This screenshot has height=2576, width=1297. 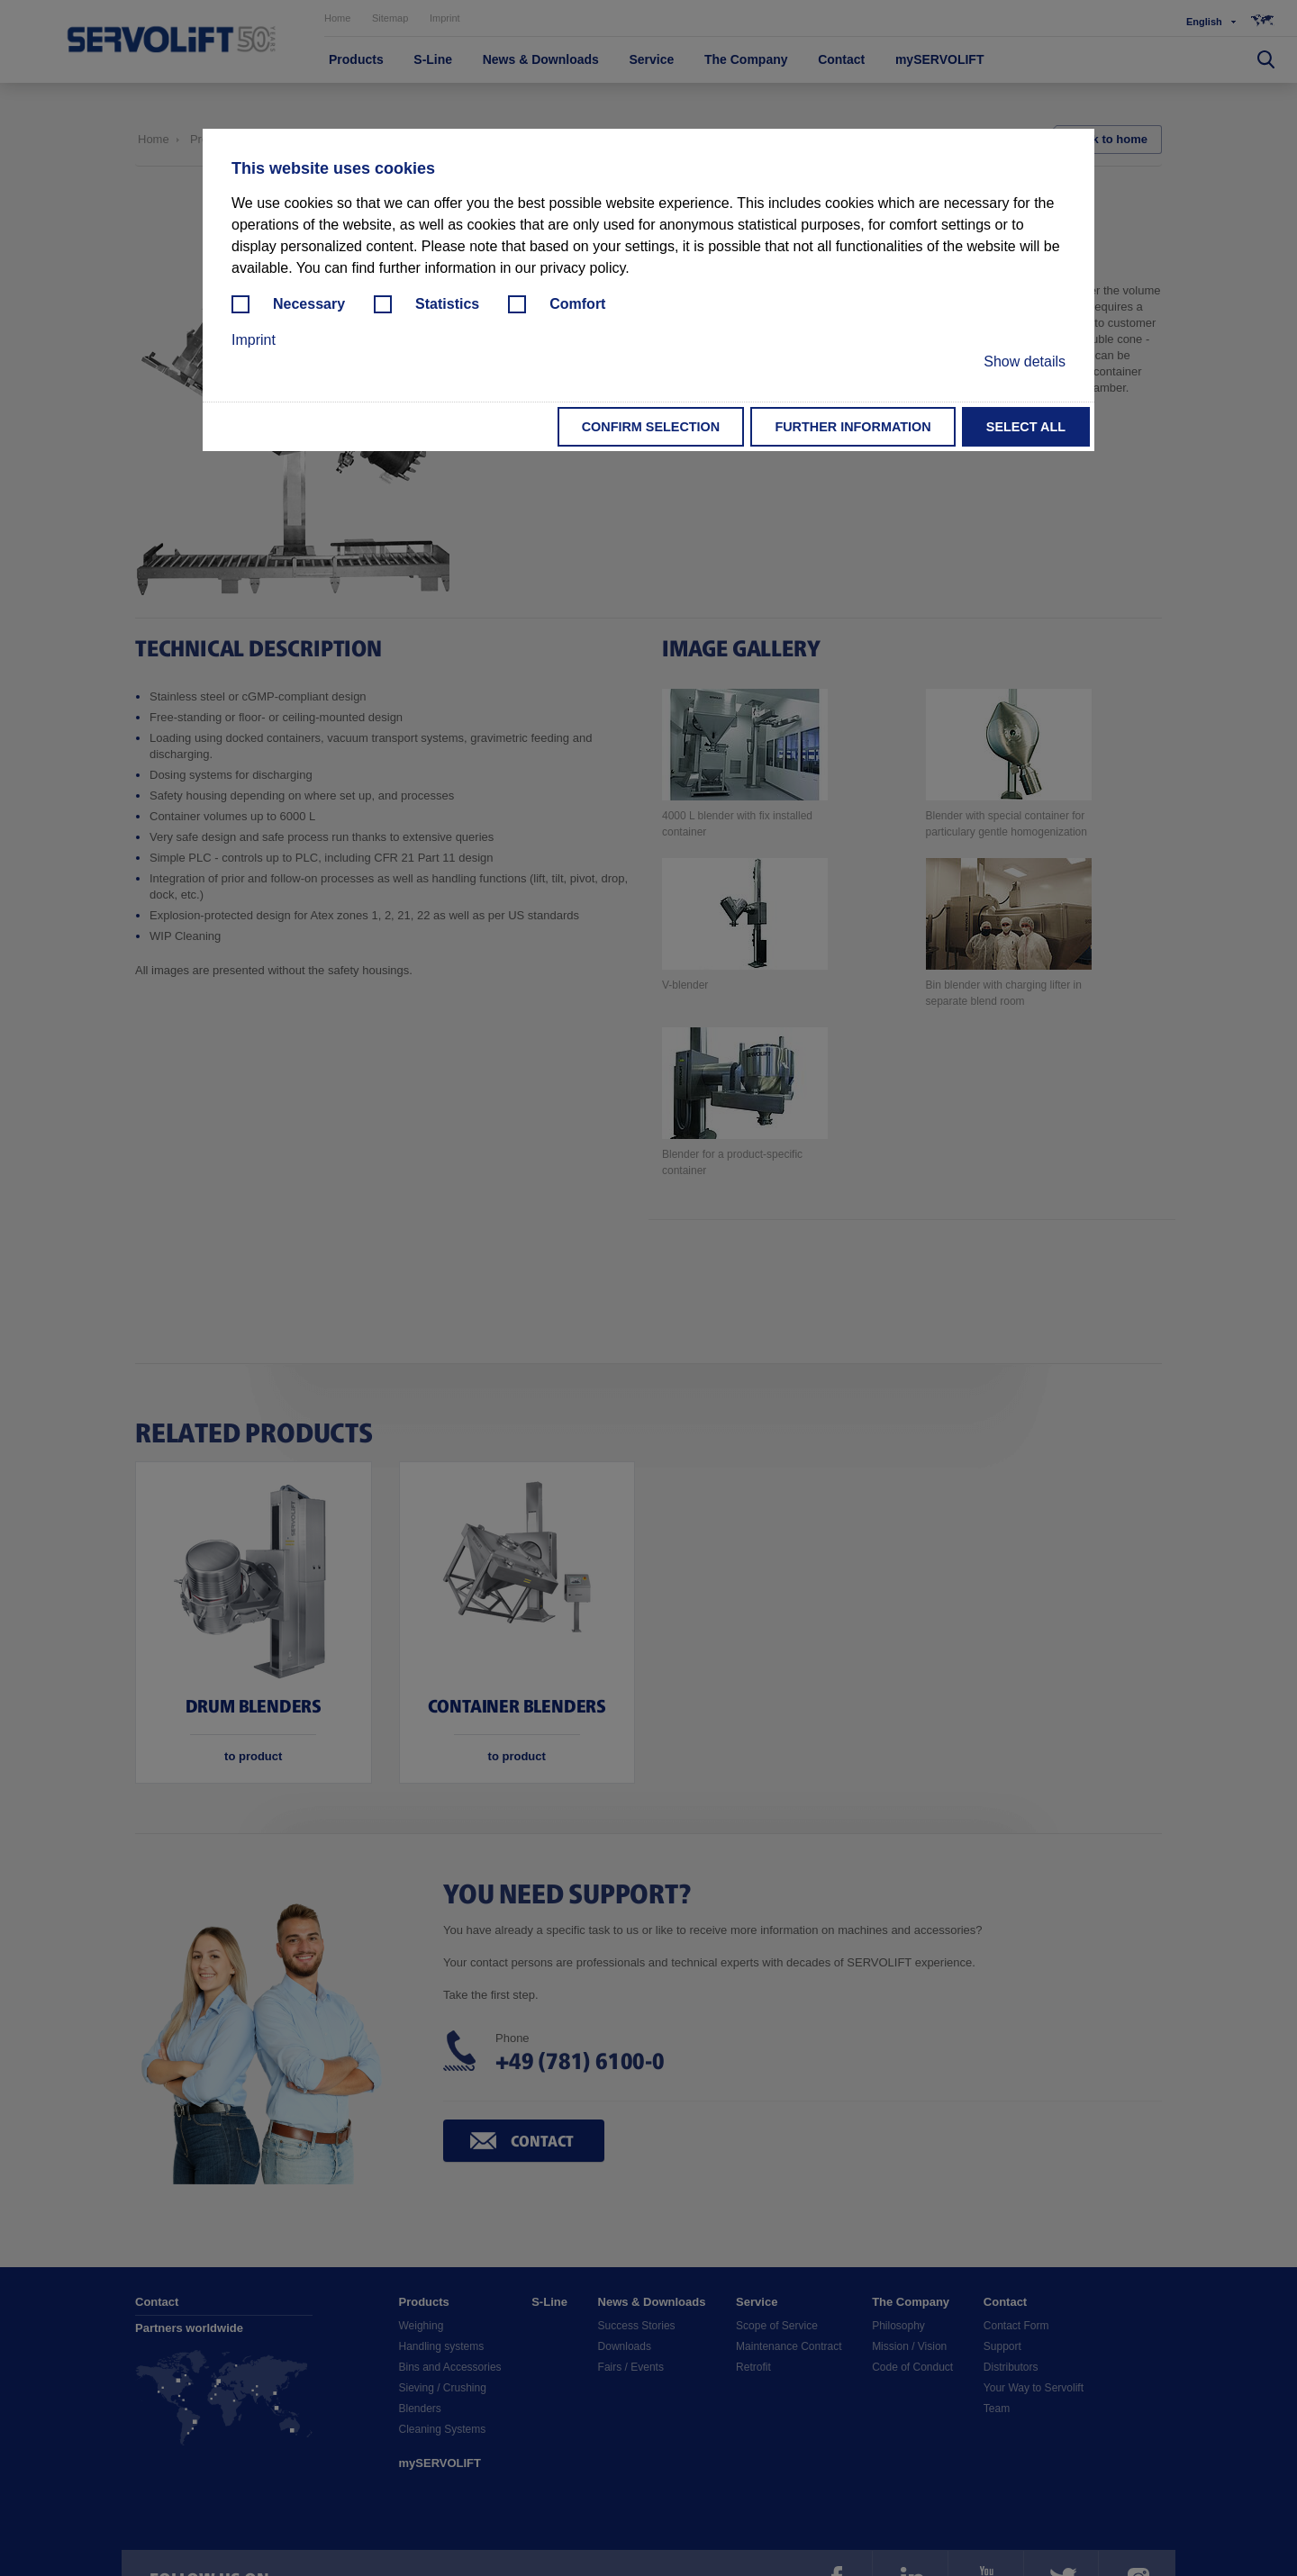 I want to click on Imprint, so click(x=253, y=340).